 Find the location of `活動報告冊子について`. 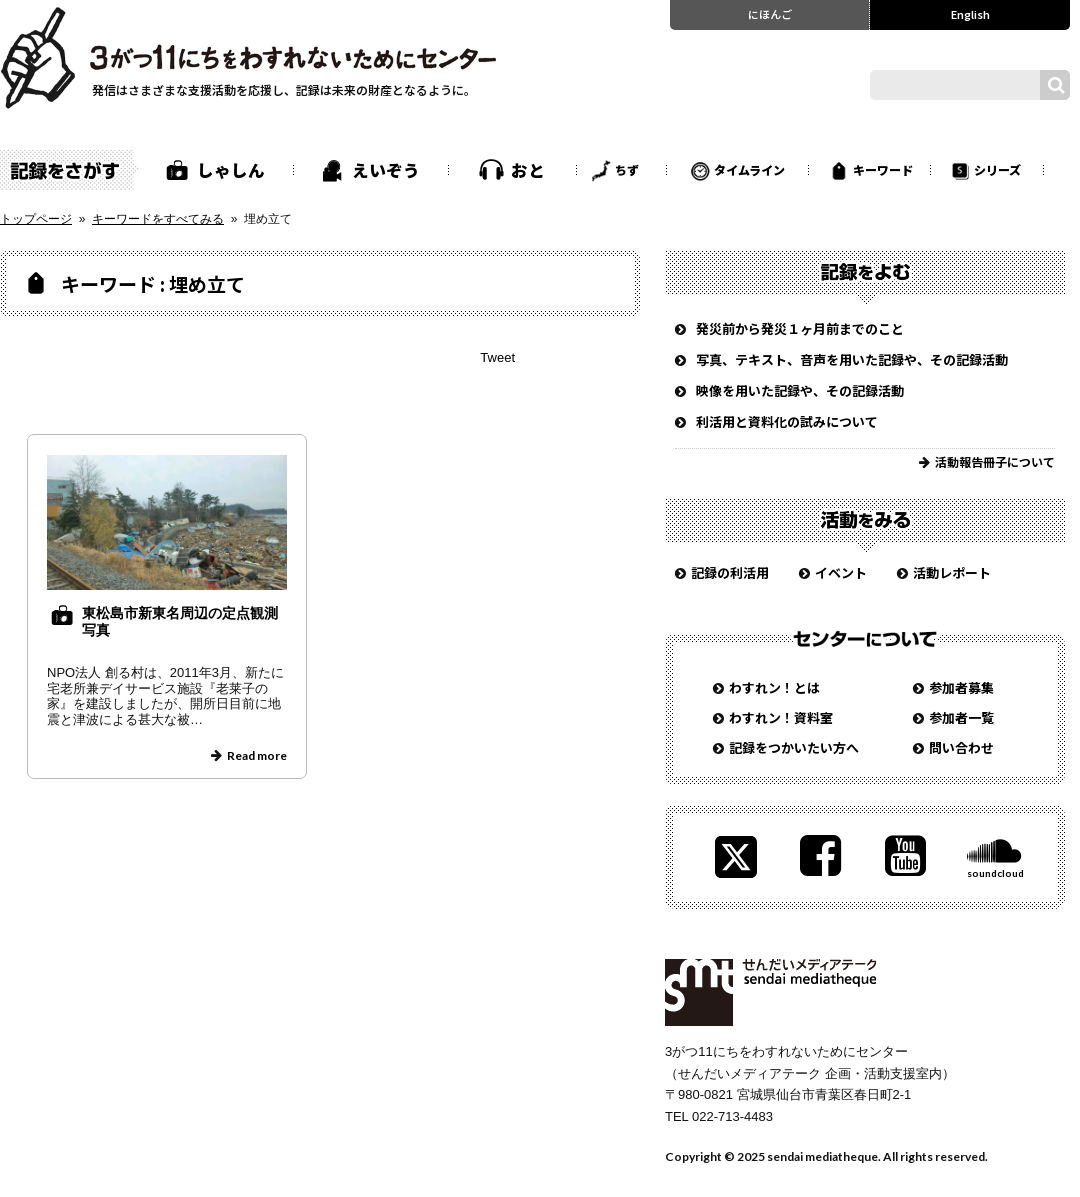

活動報告冊子について is located at coordinates (995, 461).